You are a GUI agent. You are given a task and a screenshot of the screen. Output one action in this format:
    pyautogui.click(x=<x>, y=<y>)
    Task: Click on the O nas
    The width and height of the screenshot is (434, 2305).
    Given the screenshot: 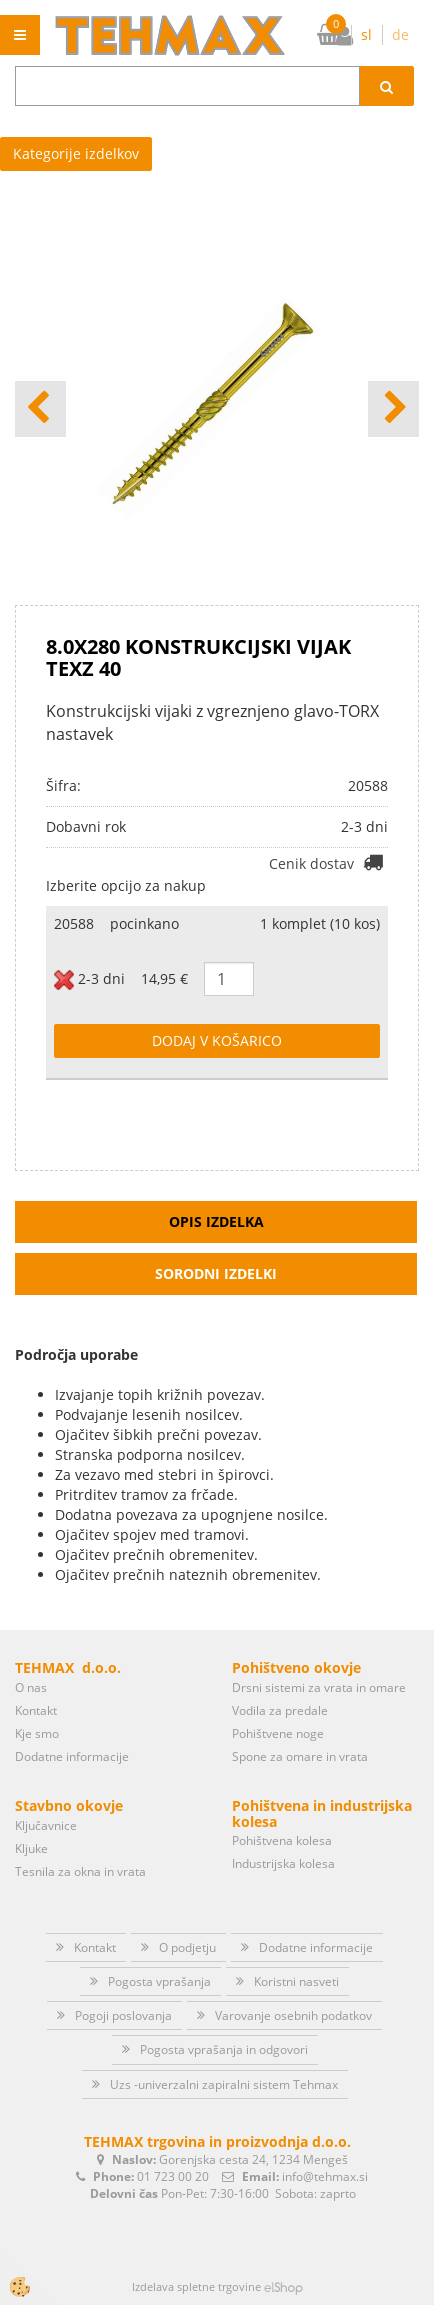 What is the action you would take?
    pyautogui.click(x=31, y=1687)
    